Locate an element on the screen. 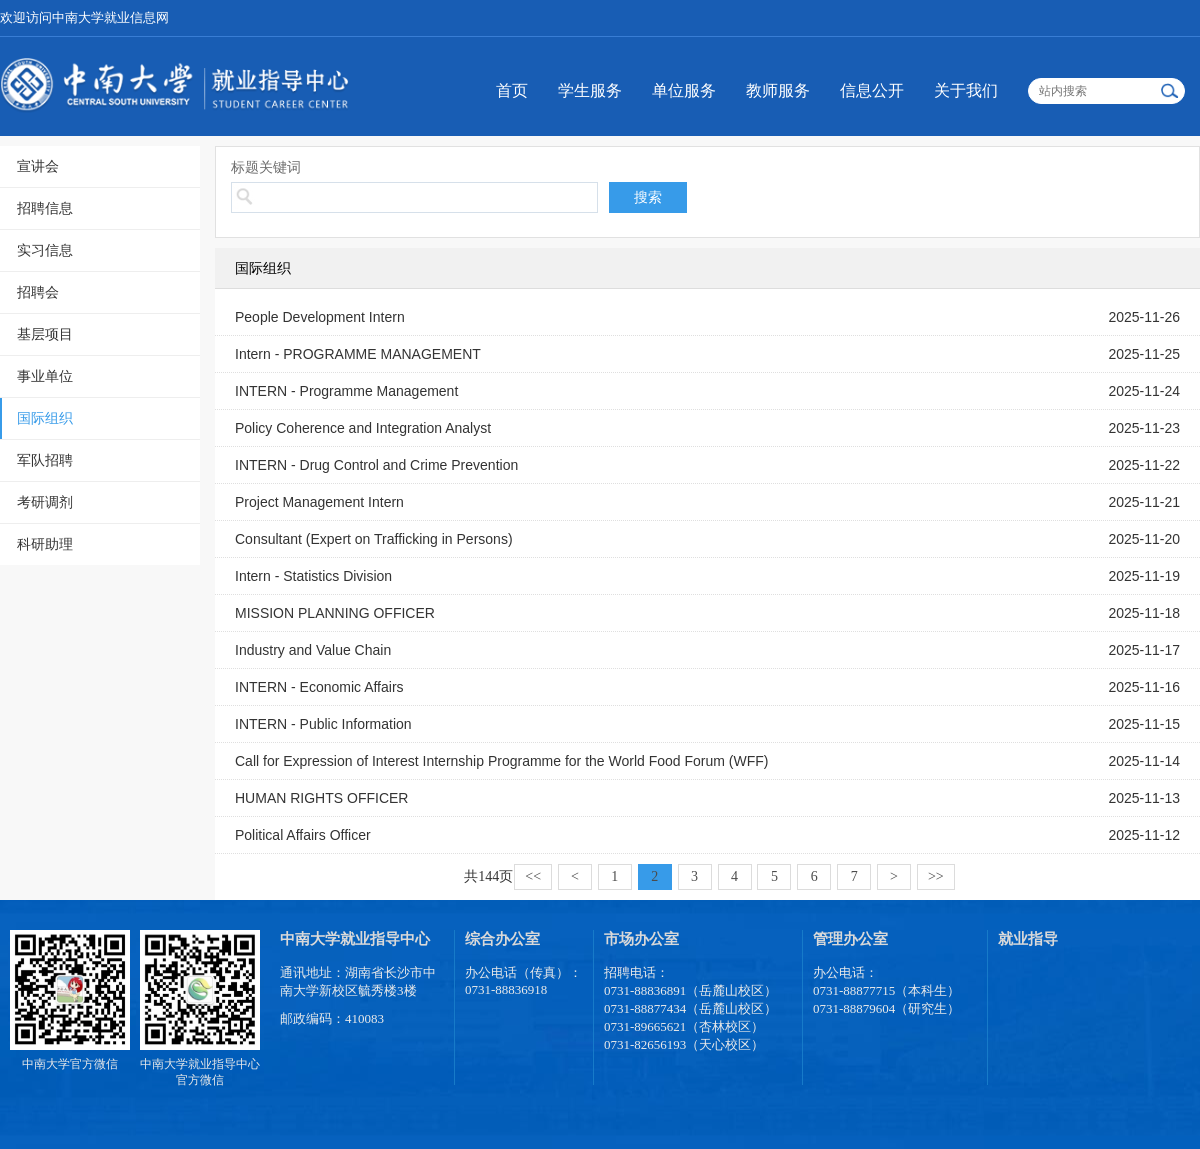  INTERN - Economic Affairs is located at coordinates (319, 687).